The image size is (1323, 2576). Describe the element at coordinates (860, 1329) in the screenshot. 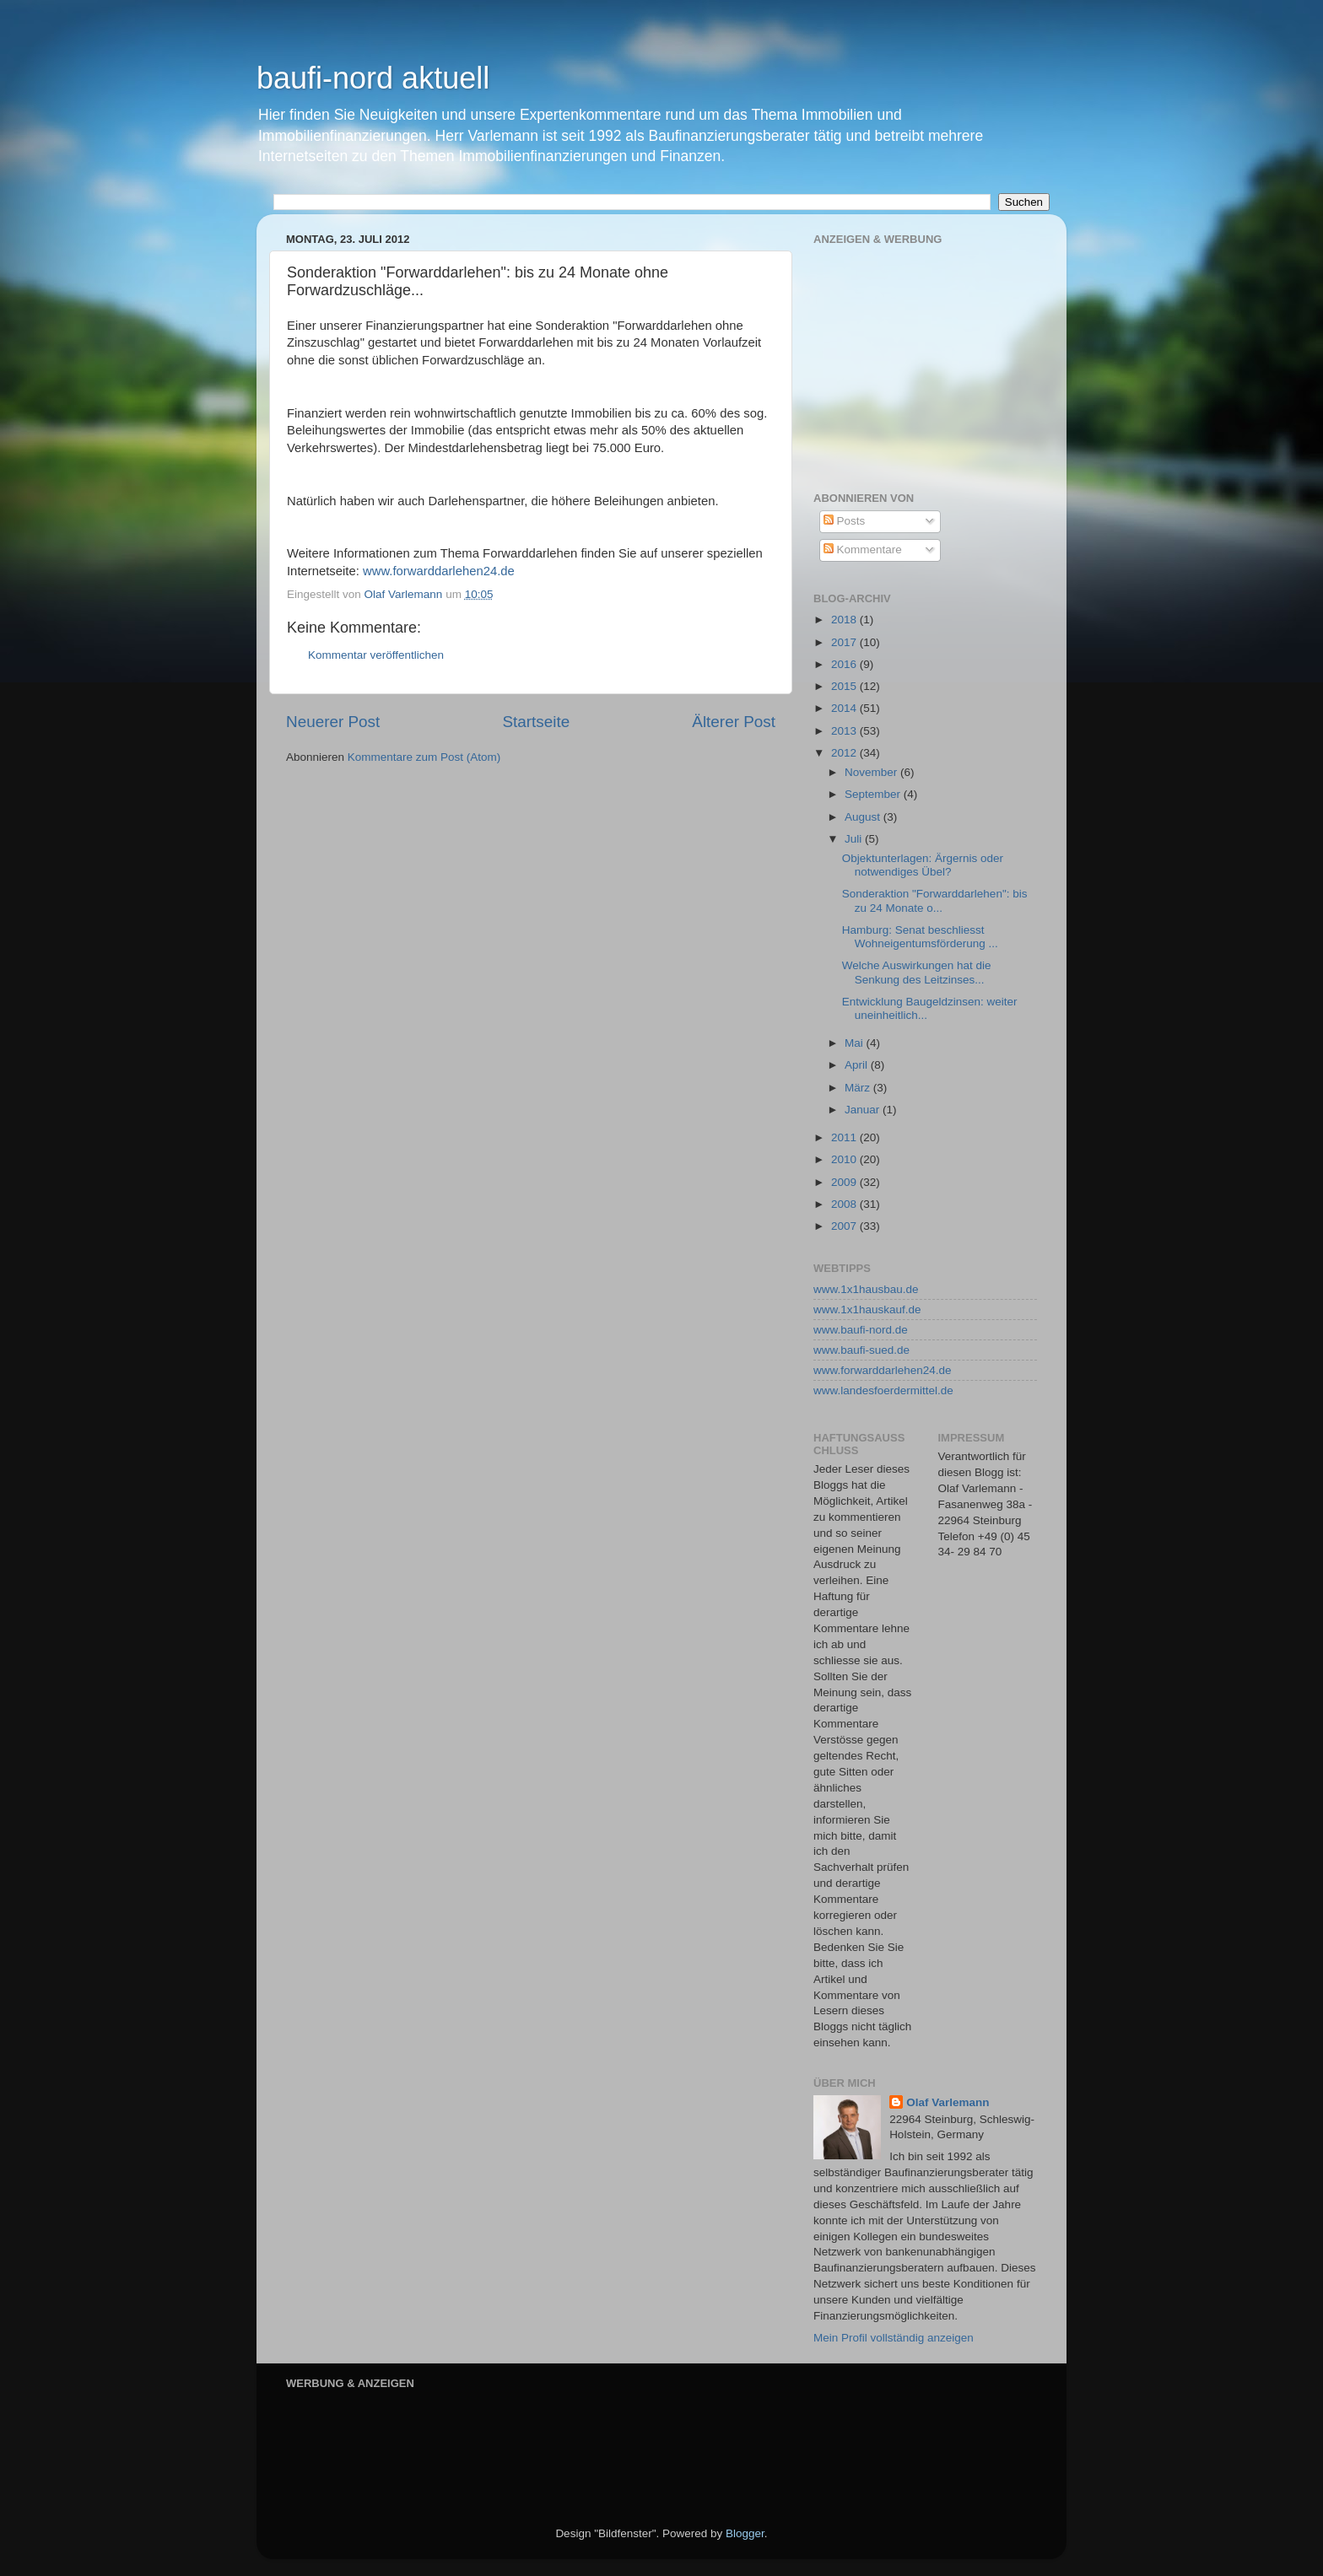

I see `www.baufi-nord.de` at that location.